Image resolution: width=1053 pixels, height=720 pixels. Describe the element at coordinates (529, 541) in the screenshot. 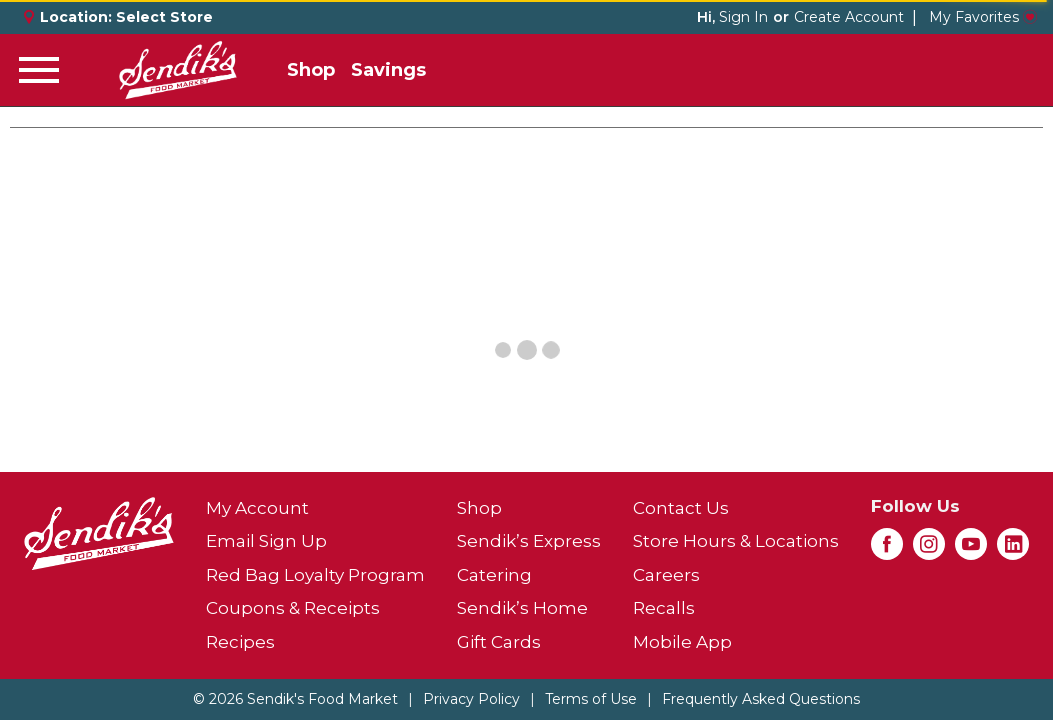

I see `Sendik’s Express` at that location.